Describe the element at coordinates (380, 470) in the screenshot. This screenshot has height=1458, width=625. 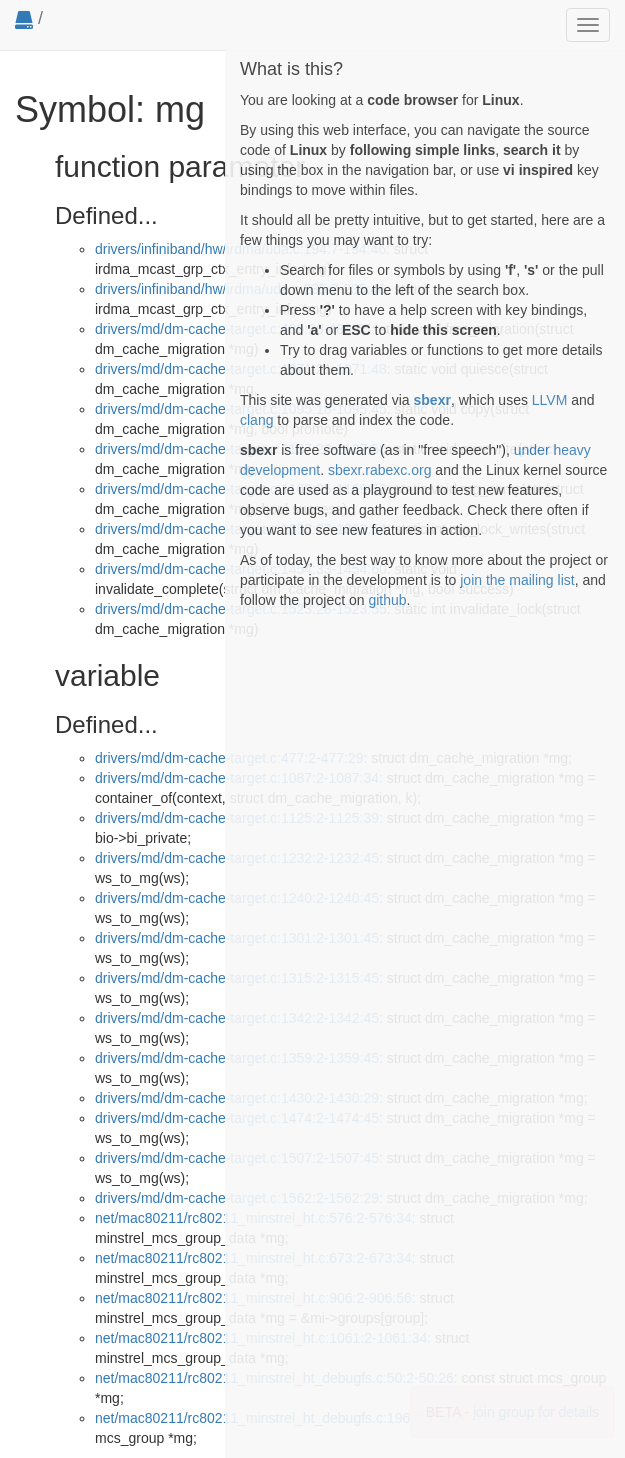
I see `sbexr.rabexc.org` at that location.